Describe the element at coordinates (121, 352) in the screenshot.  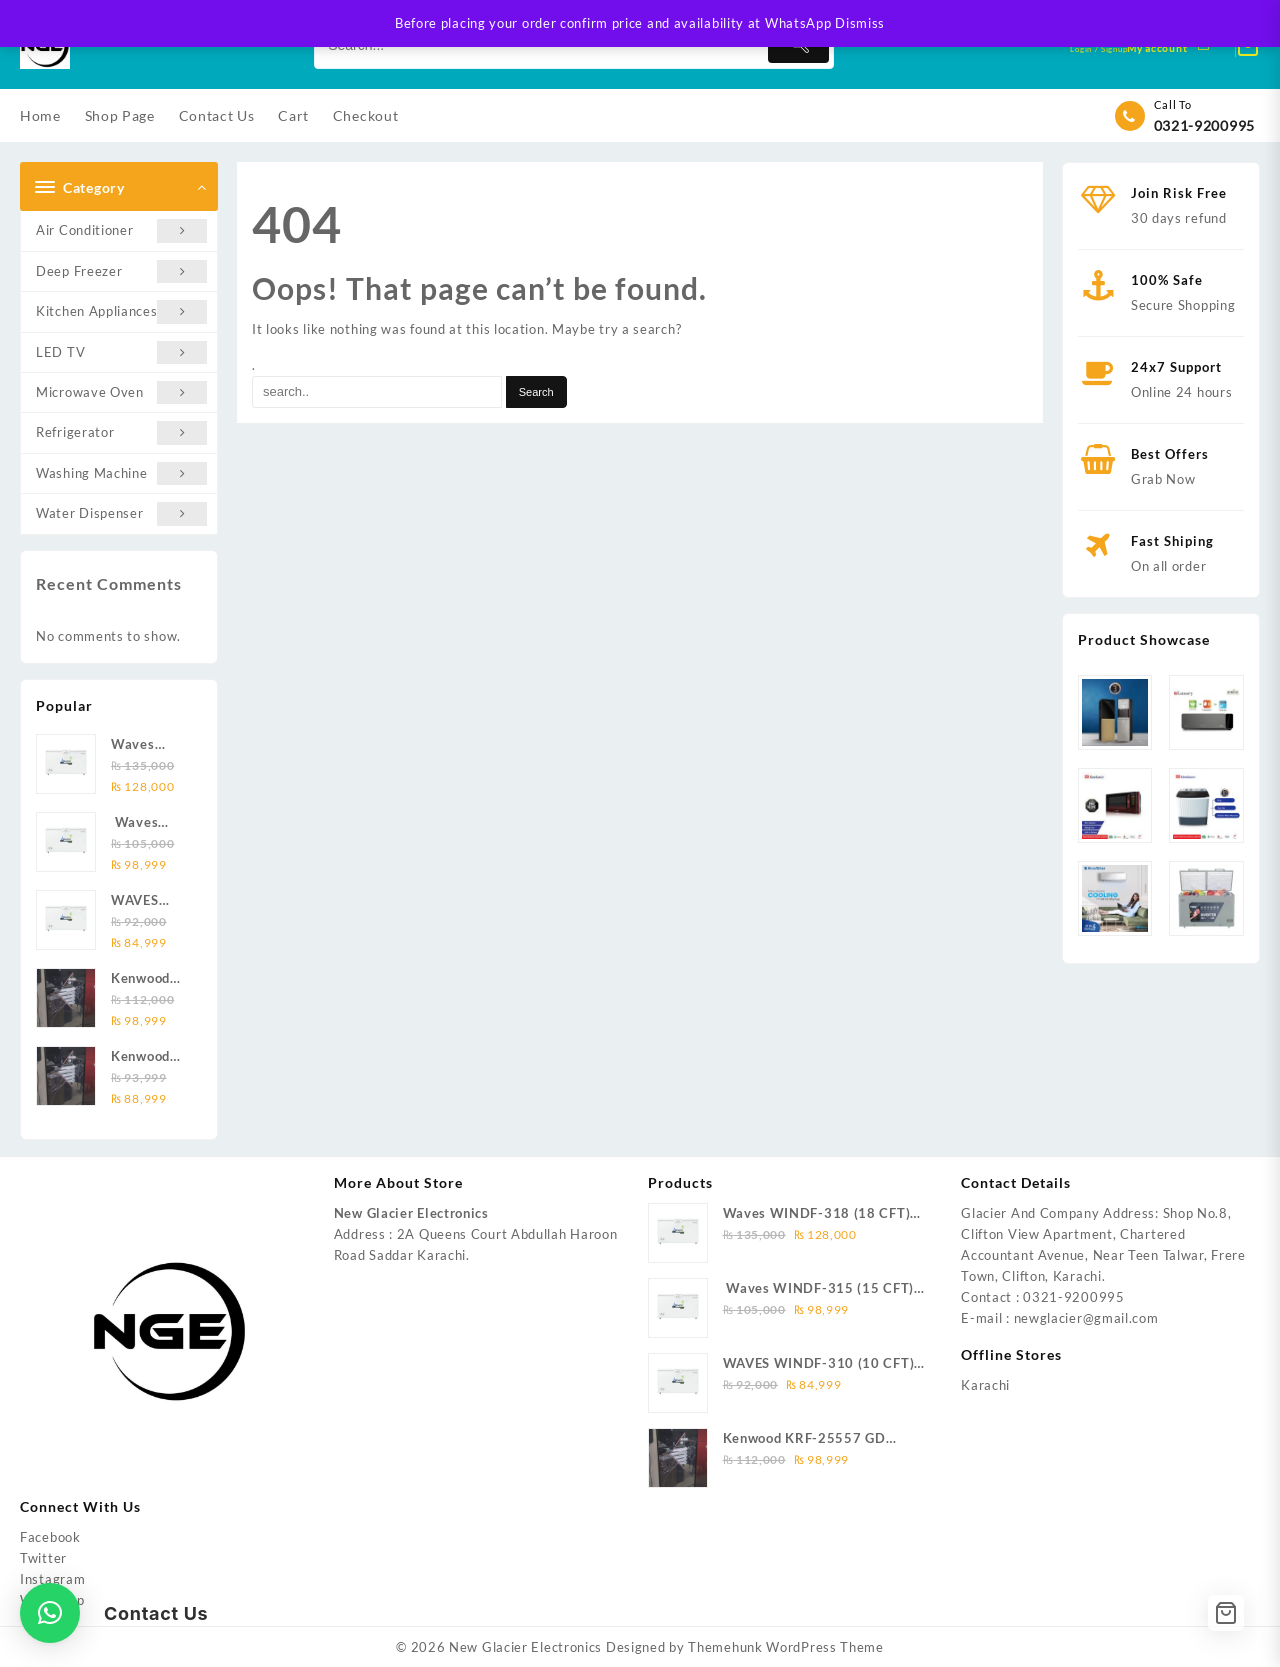
I see `LED TV` at that location.